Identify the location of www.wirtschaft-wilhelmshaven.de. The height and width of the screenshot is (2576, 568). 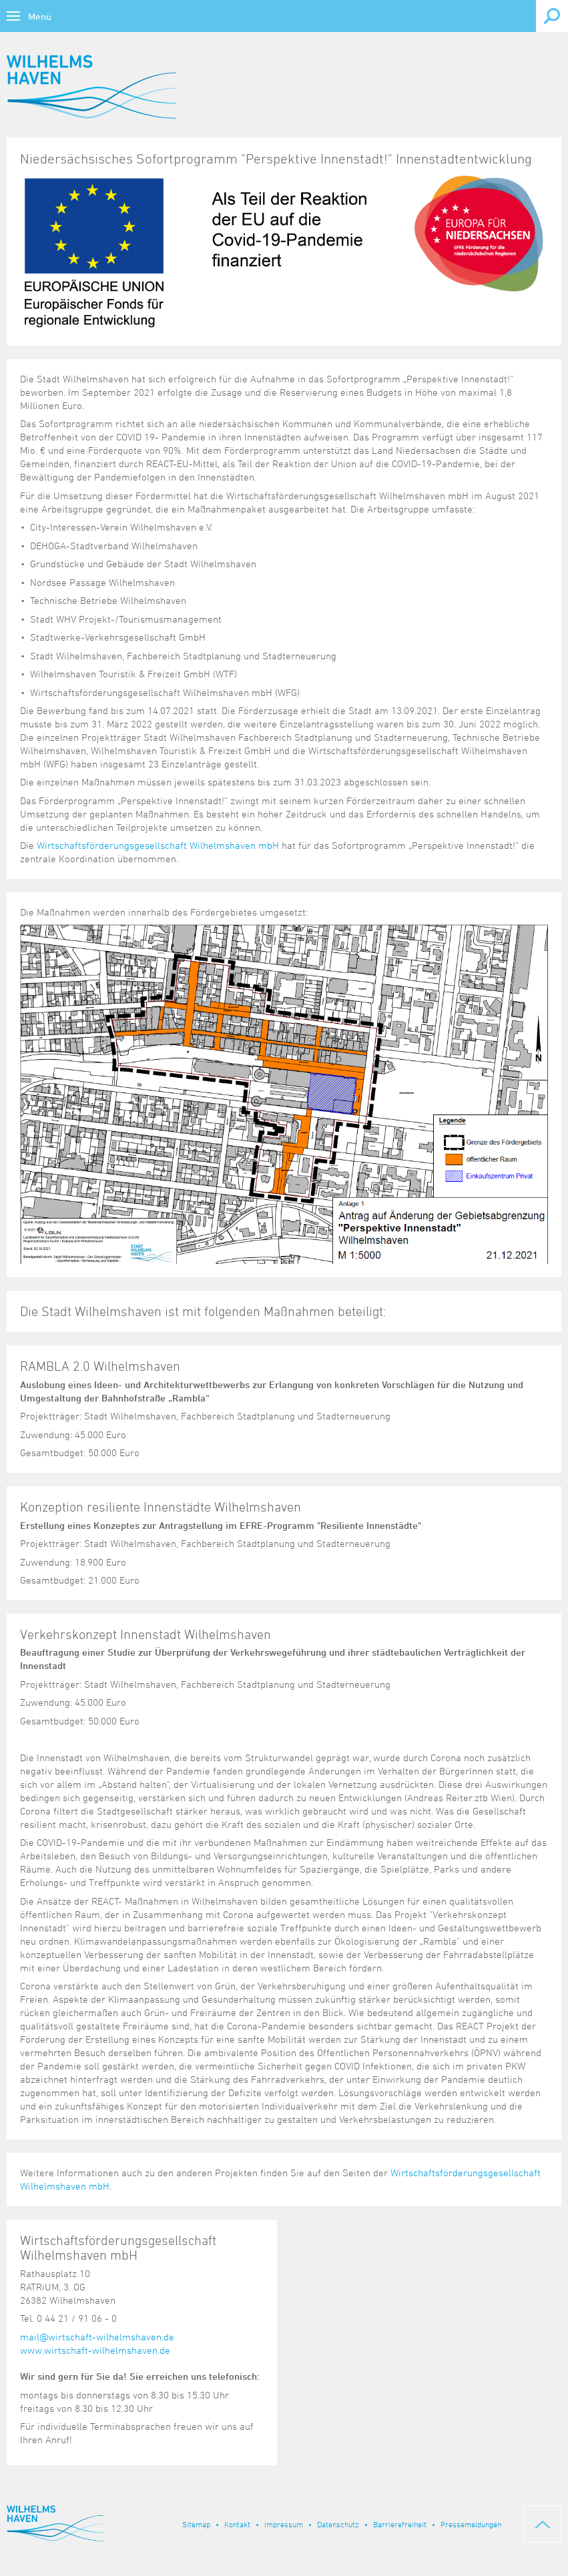
(95, 2350).